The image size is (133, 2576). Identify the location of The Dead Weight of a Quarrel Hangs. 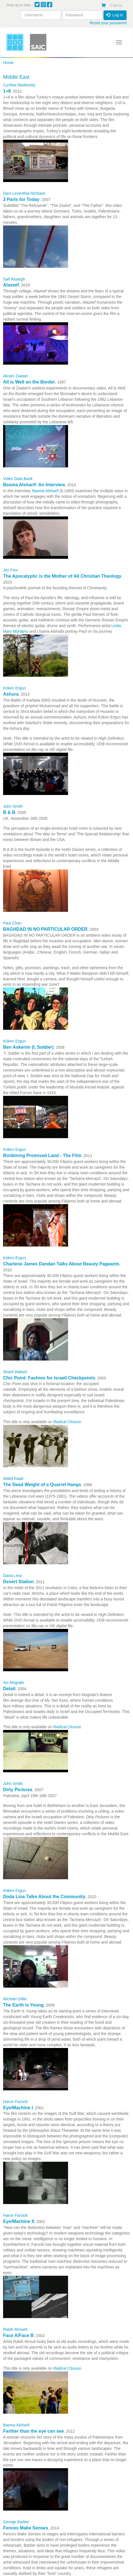
(42, 1484).